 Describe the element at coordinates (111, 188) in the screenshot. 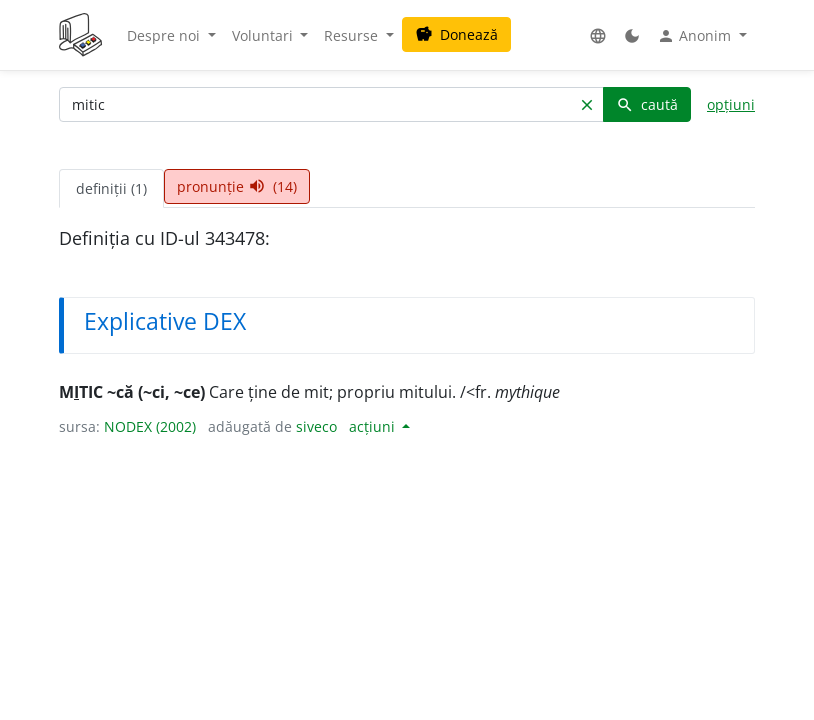

I see `definiții (1) [tab]` at that location.